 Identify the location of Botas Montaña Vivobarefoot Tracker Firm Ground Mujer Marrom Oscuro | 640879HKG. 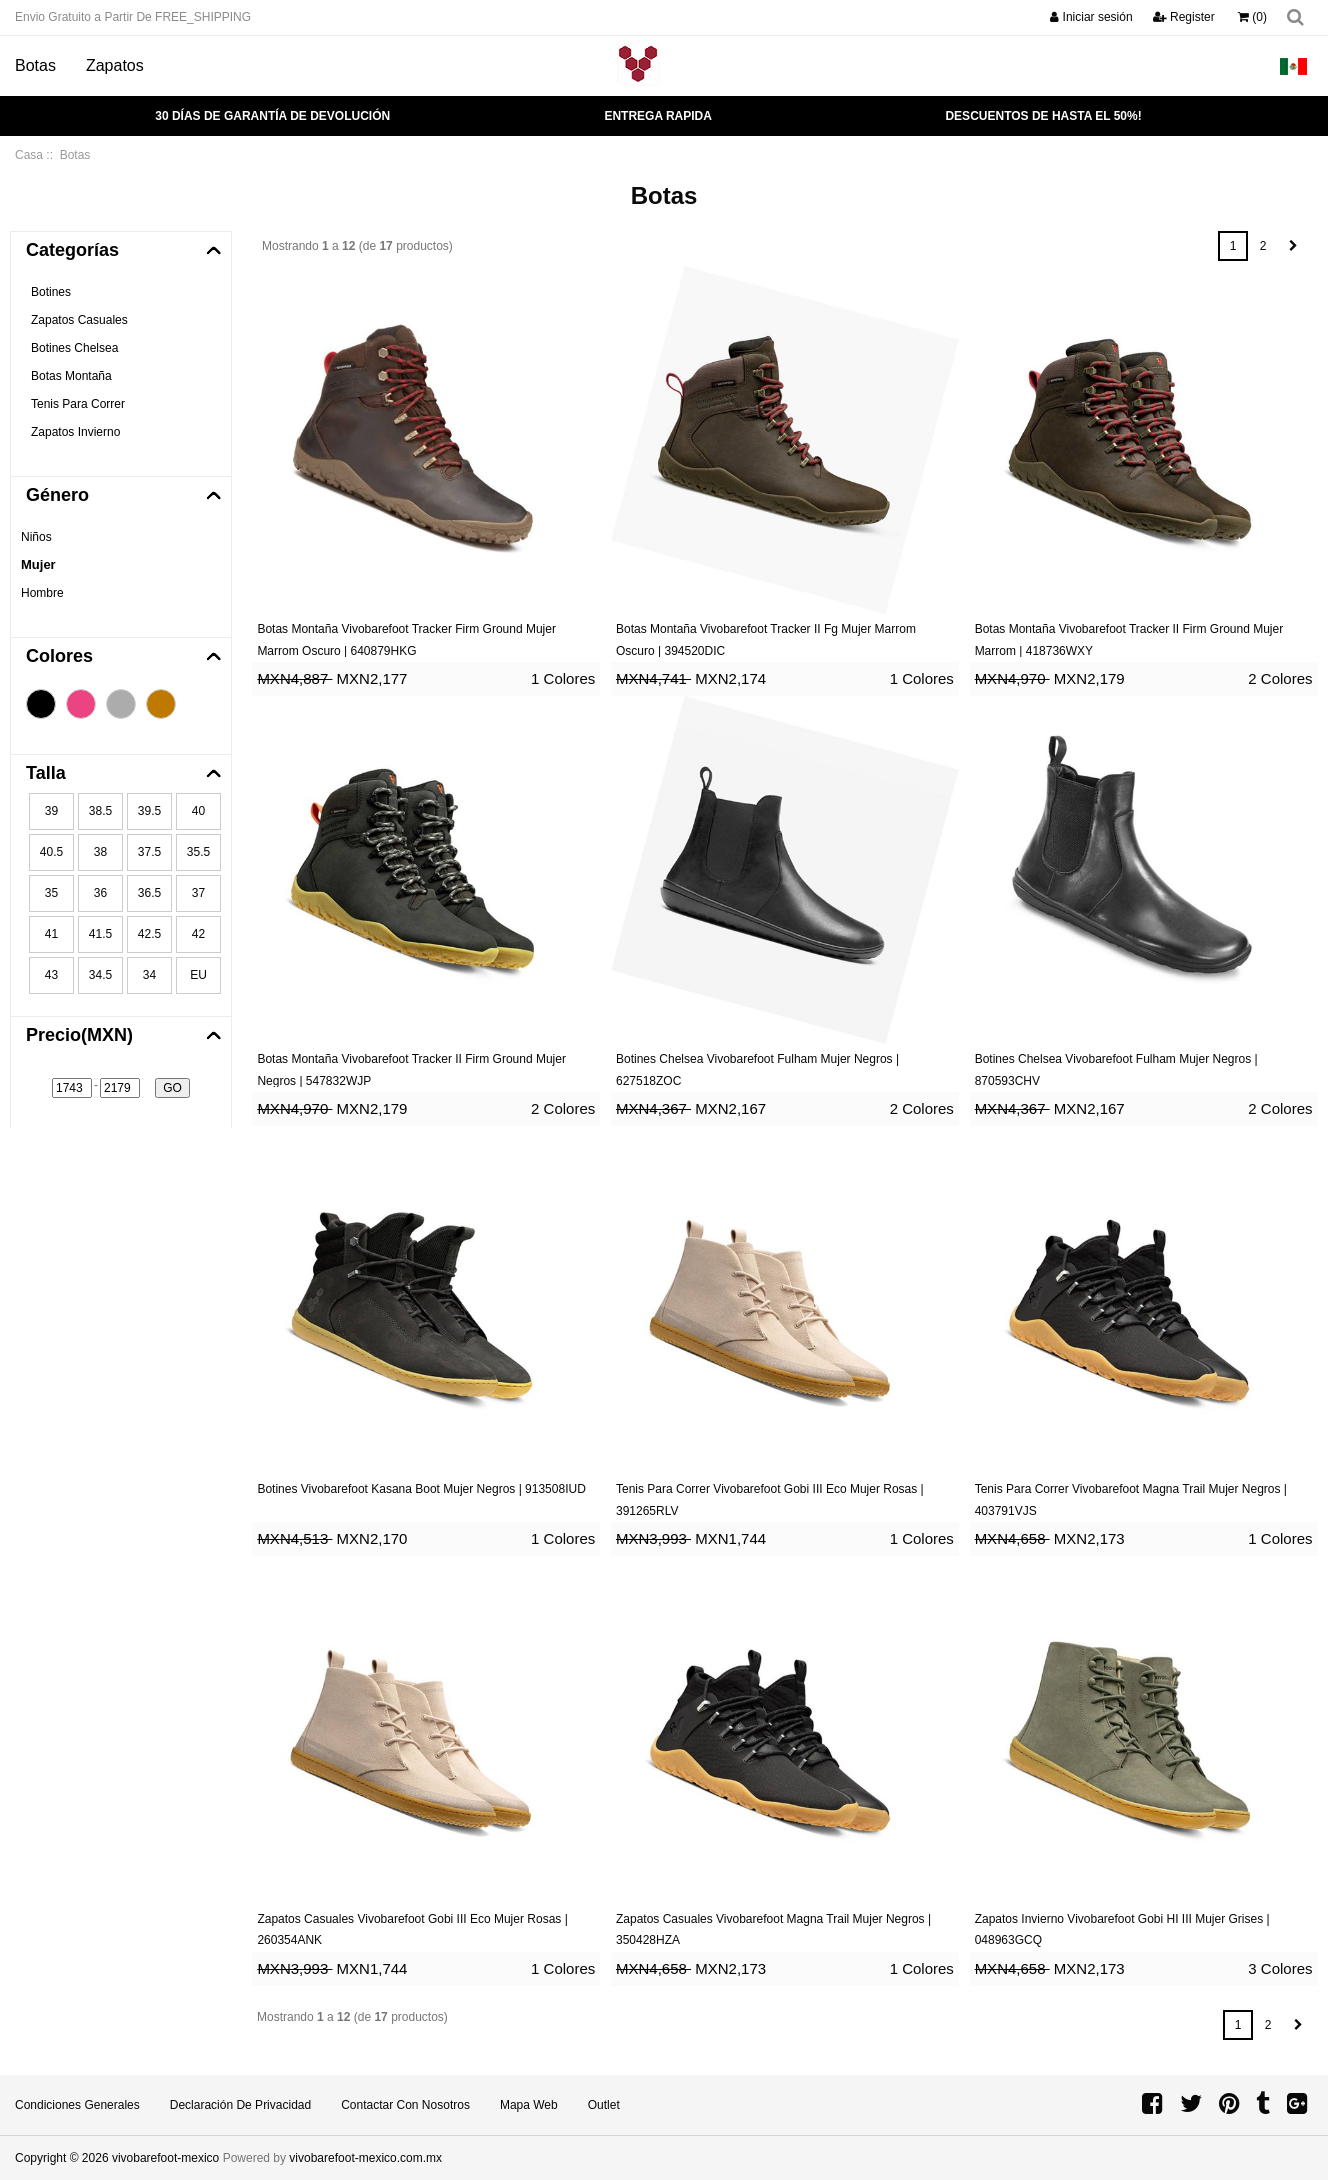
(406, 640).